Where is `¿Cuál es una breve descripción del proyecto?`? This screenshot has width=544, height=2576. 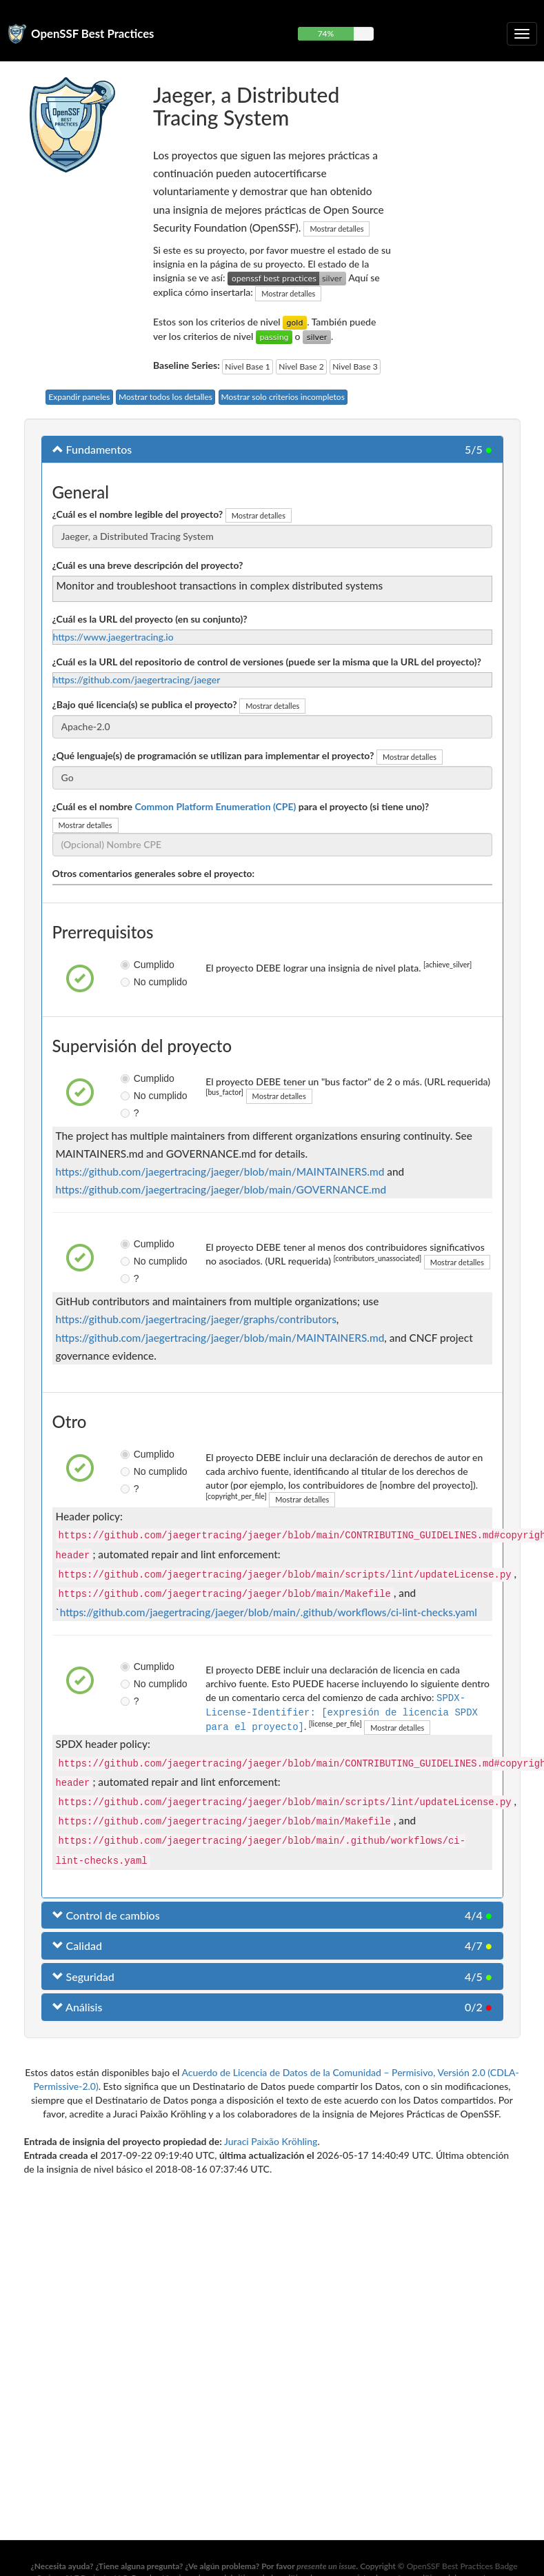
¿Cuál es una breve descripción del proyecto? is located at coordinates (147, 565).